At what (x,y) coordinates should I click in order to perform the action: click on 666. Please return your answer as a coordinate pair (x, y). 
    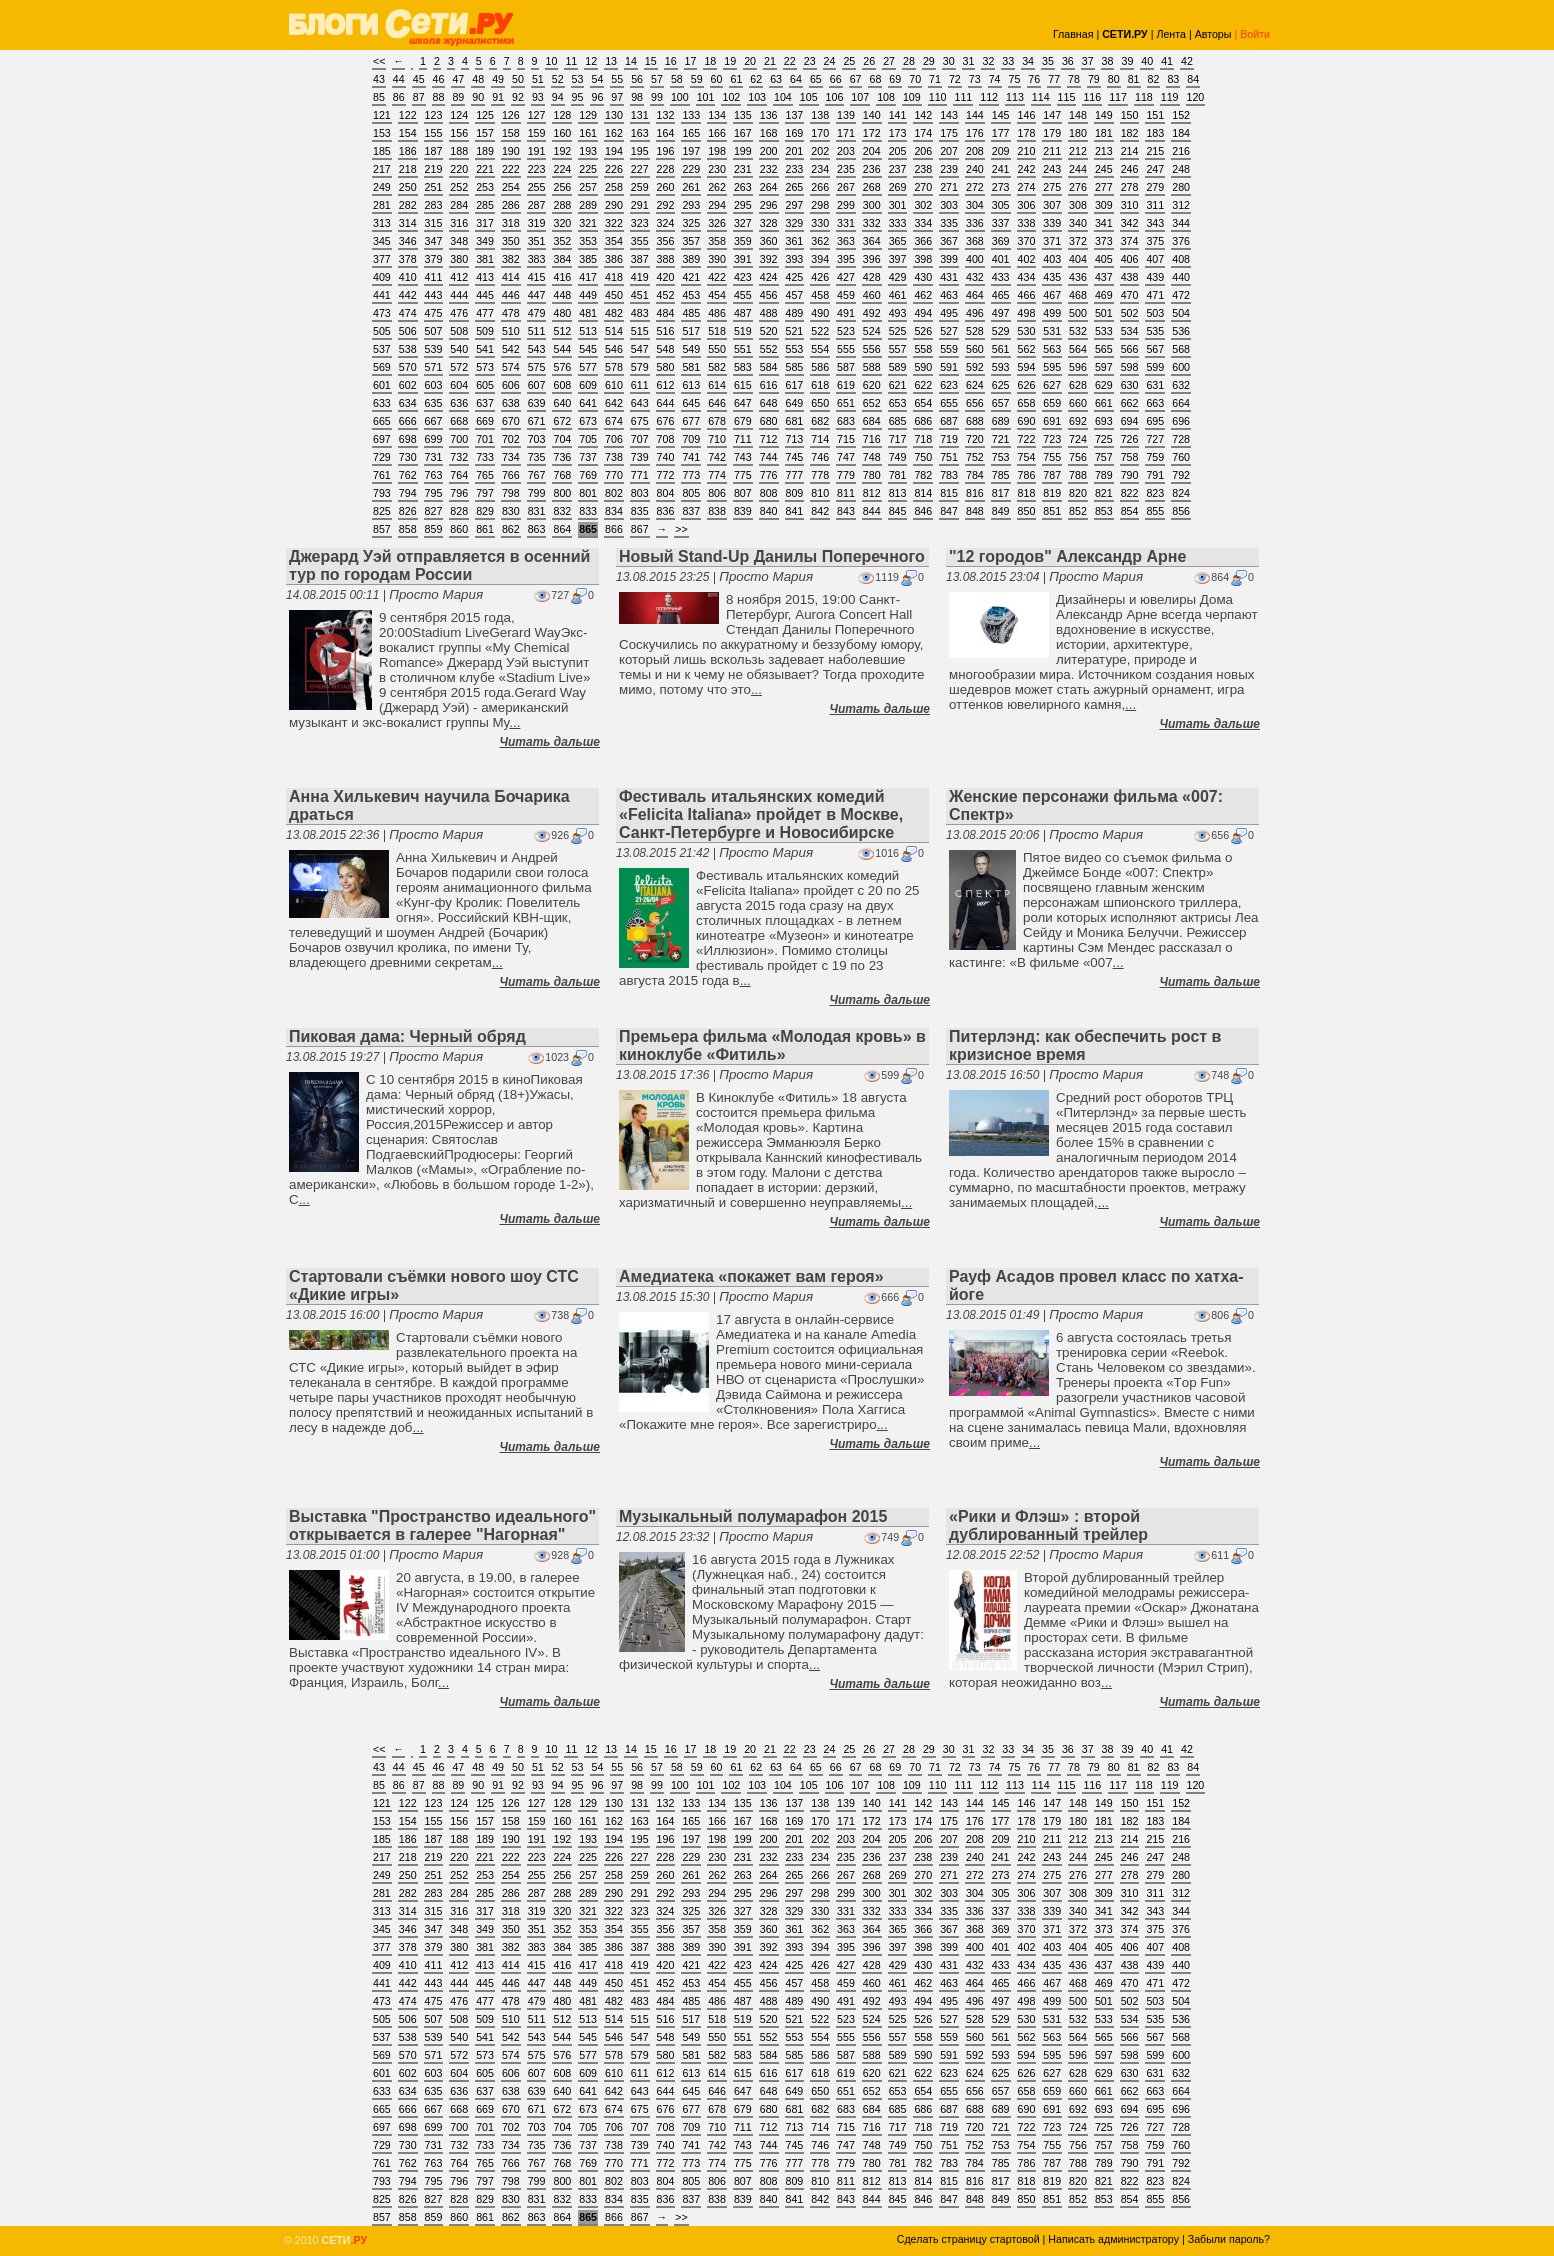
    Looking at the image, I should click on (408, 421).